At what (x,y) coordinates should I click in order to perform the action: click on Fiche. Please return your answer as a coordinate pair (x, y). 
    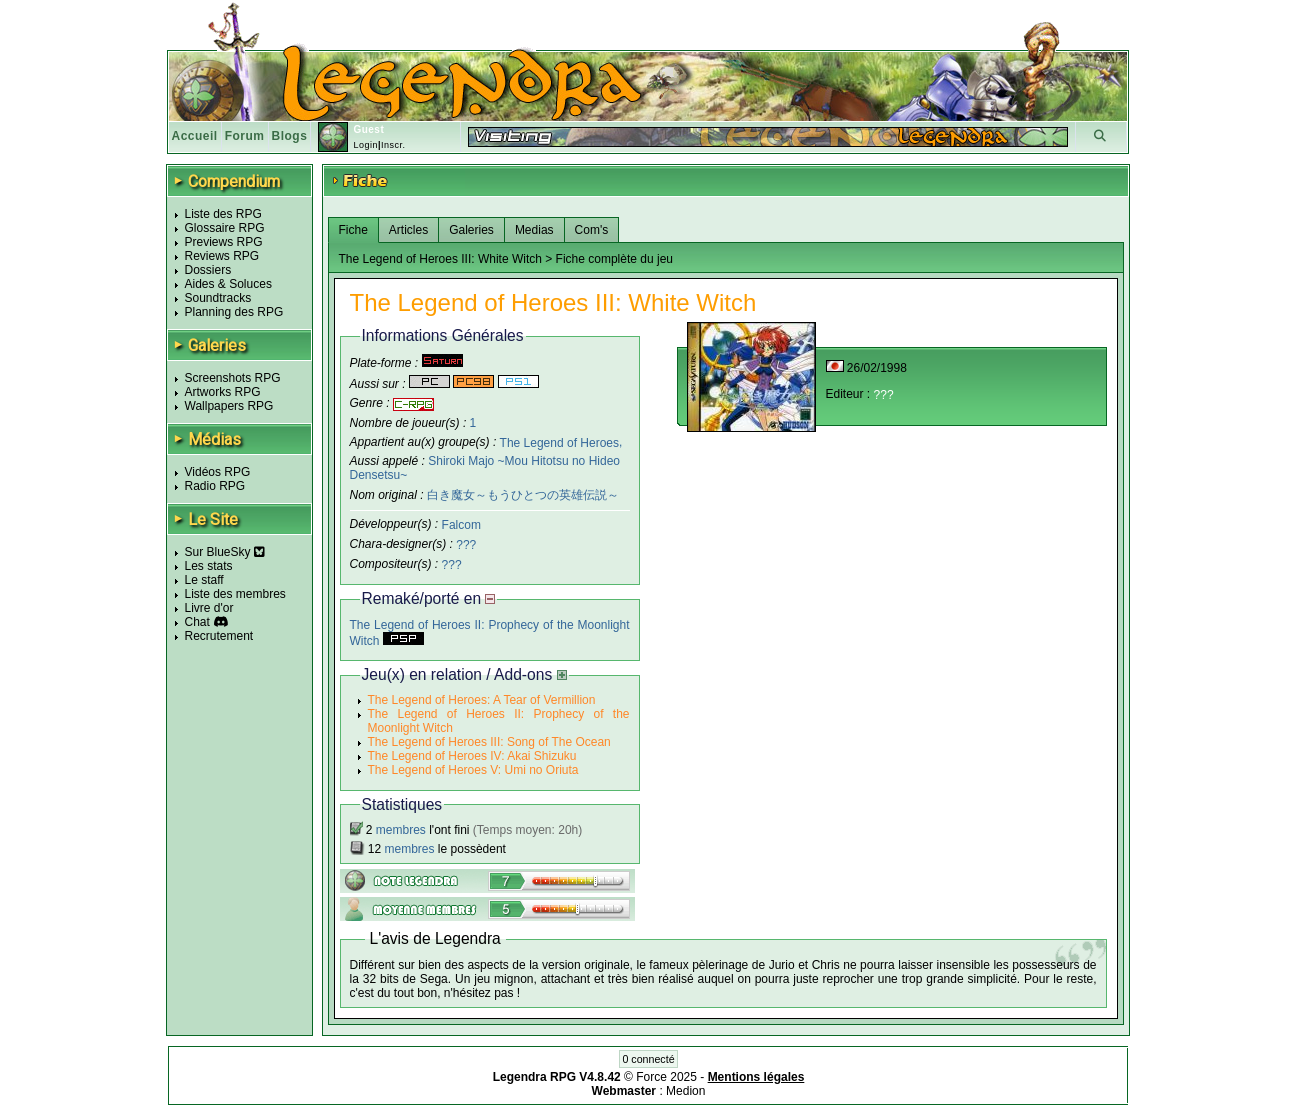
    Looking at the image, I should click on (353, 230).